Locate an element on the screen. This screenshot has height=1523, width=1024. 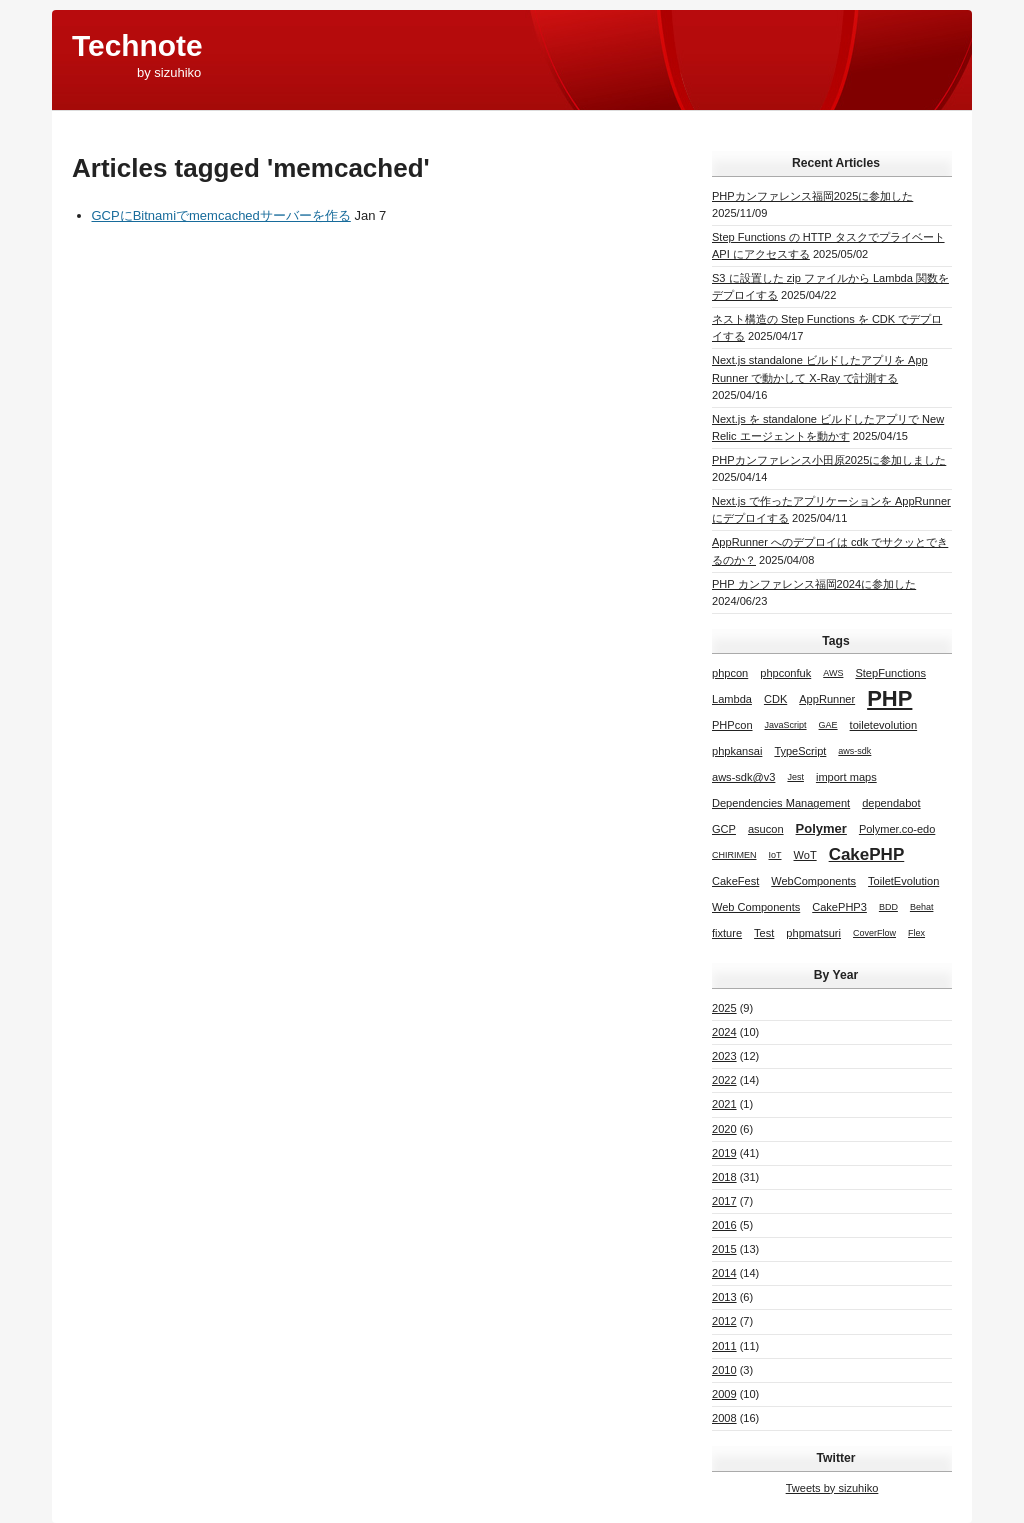
2013 is located at coordinates (724, 1297).